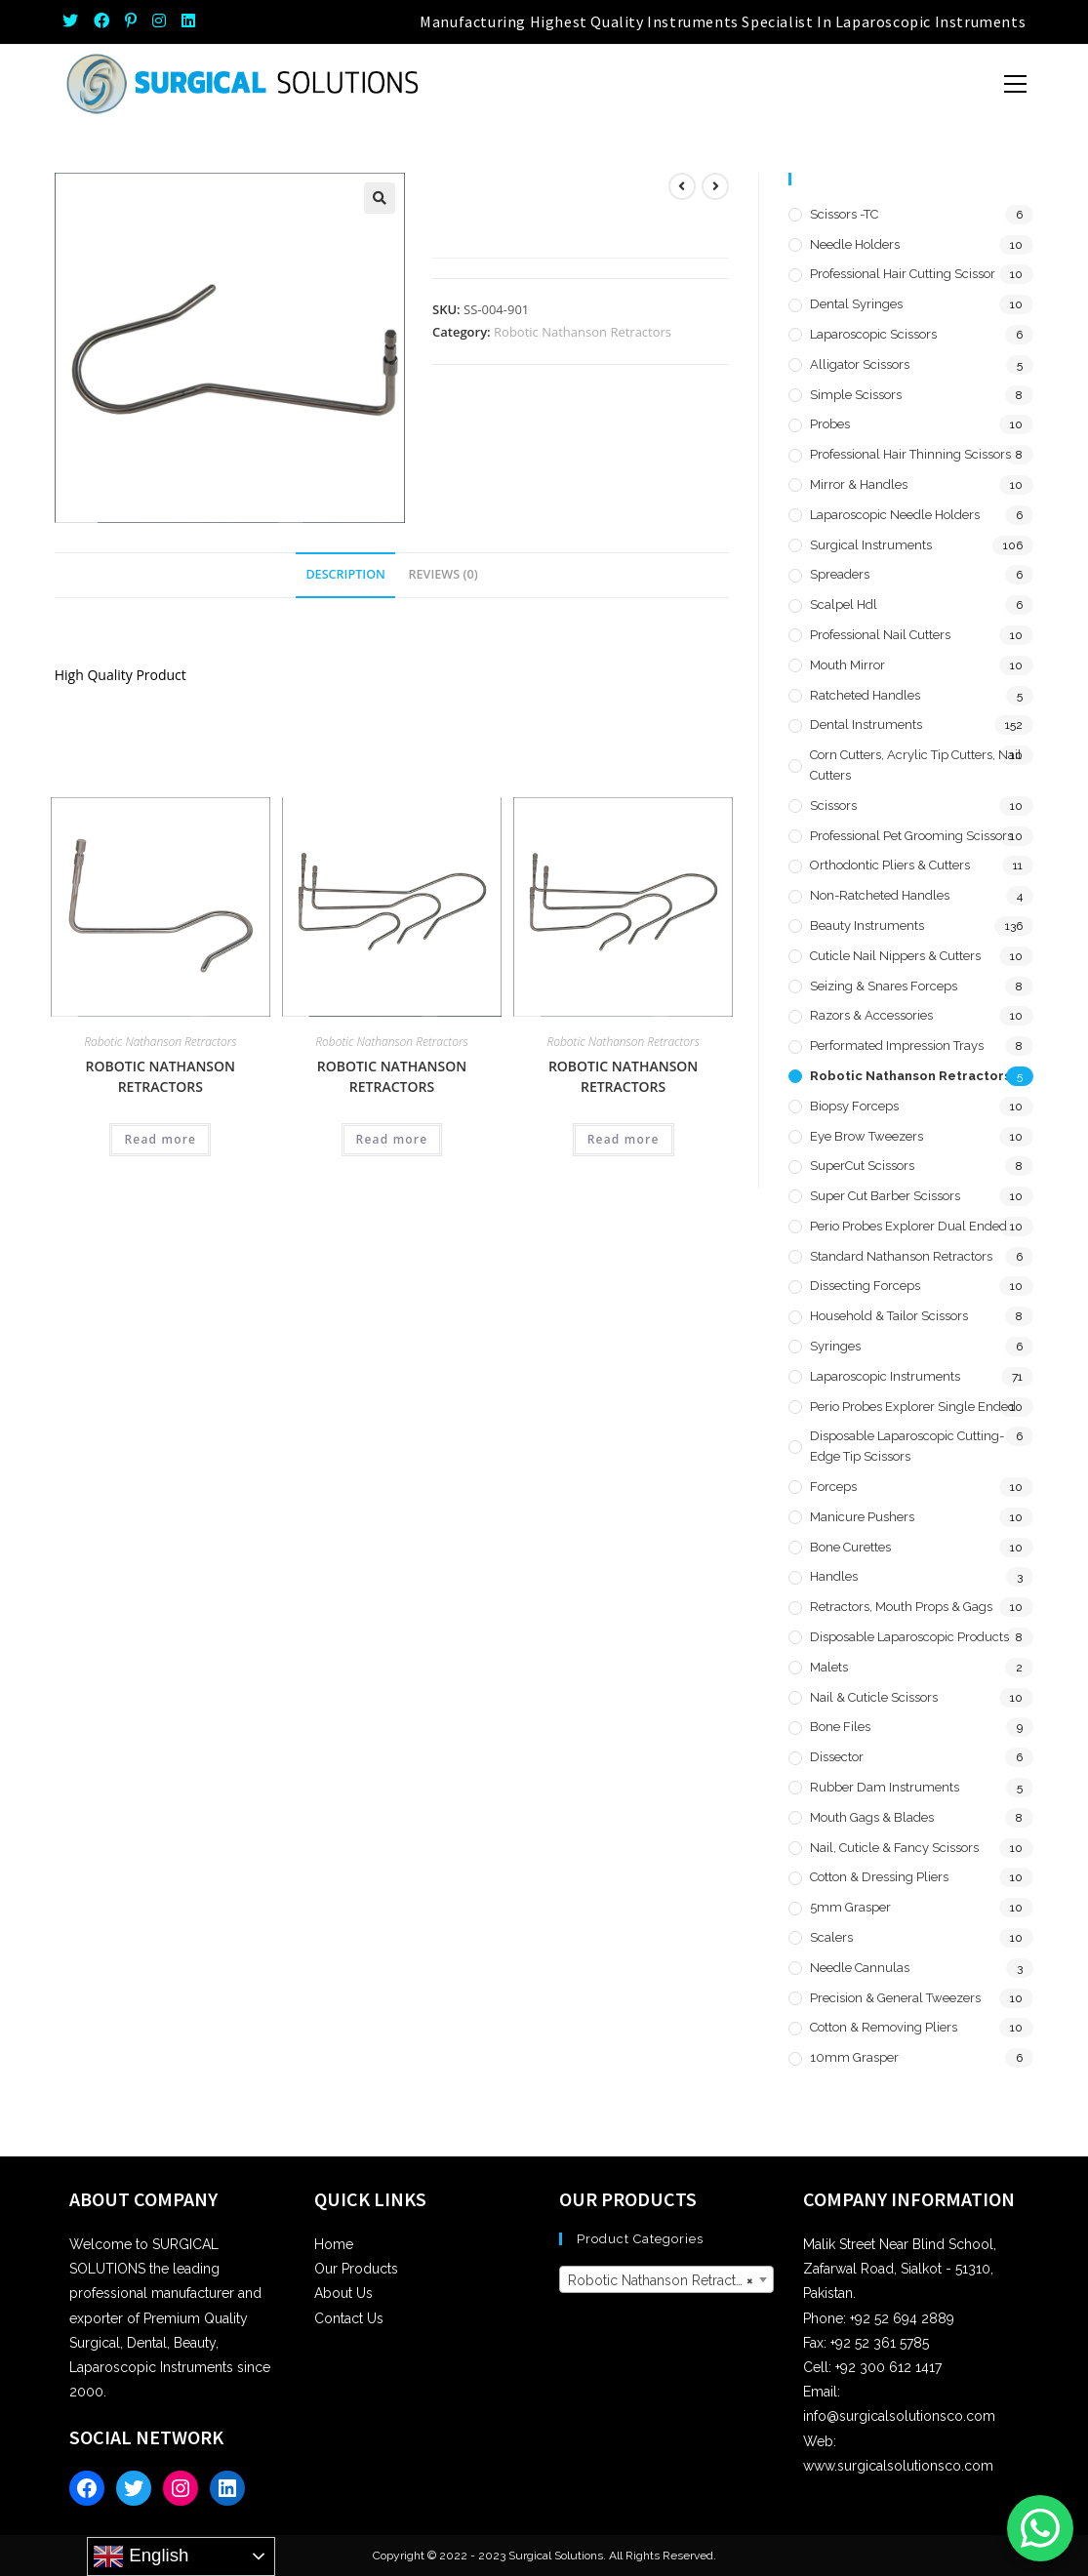  Describe the element at coordinates (582, 332) in the screenshot. I see `Robotic Nathanson Retractors` at that location.